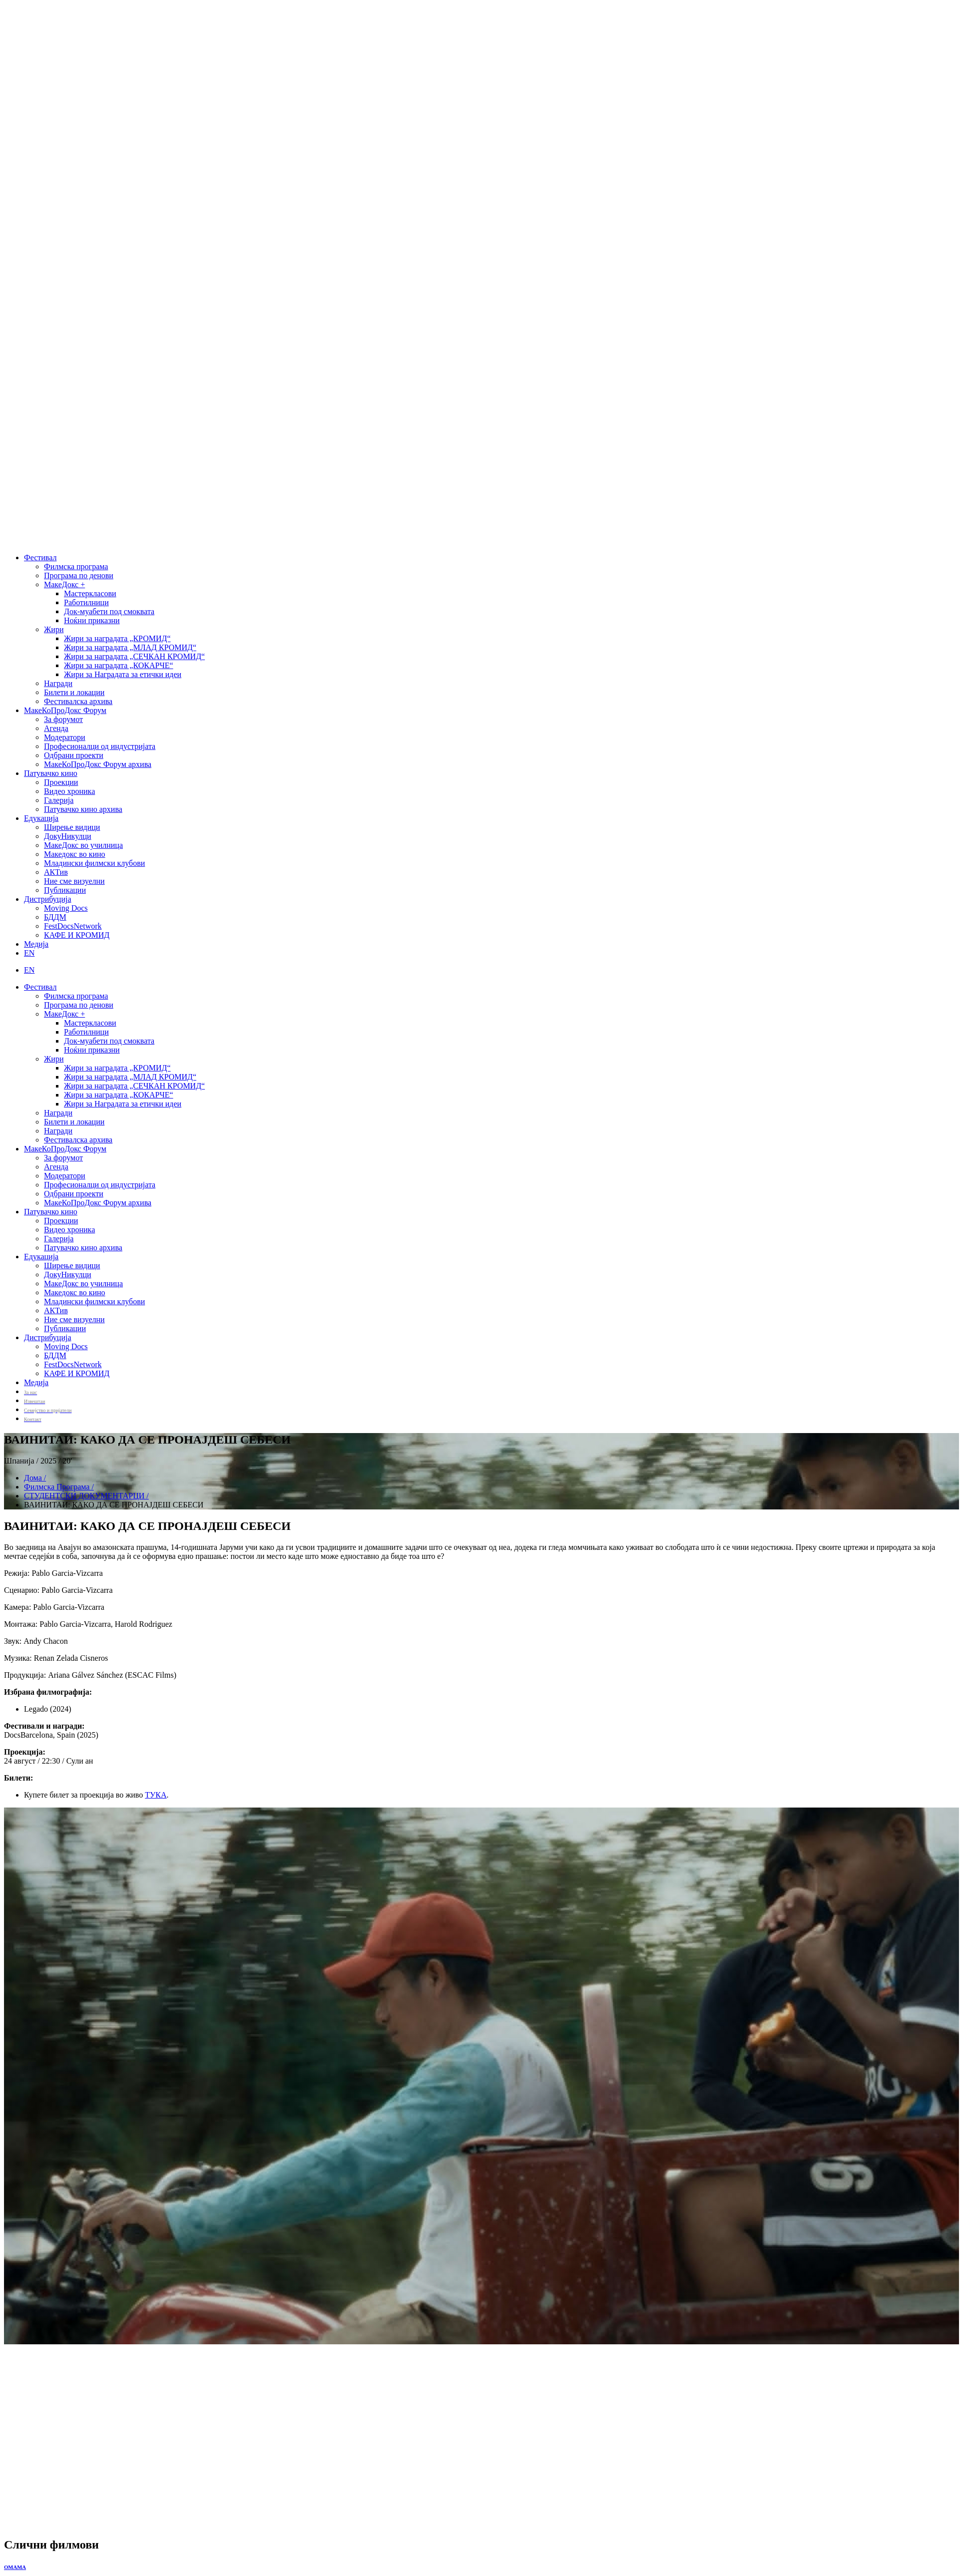  Describe the element at coordinates (56, 728) in the screenshot. I see `Агенда` at that location.